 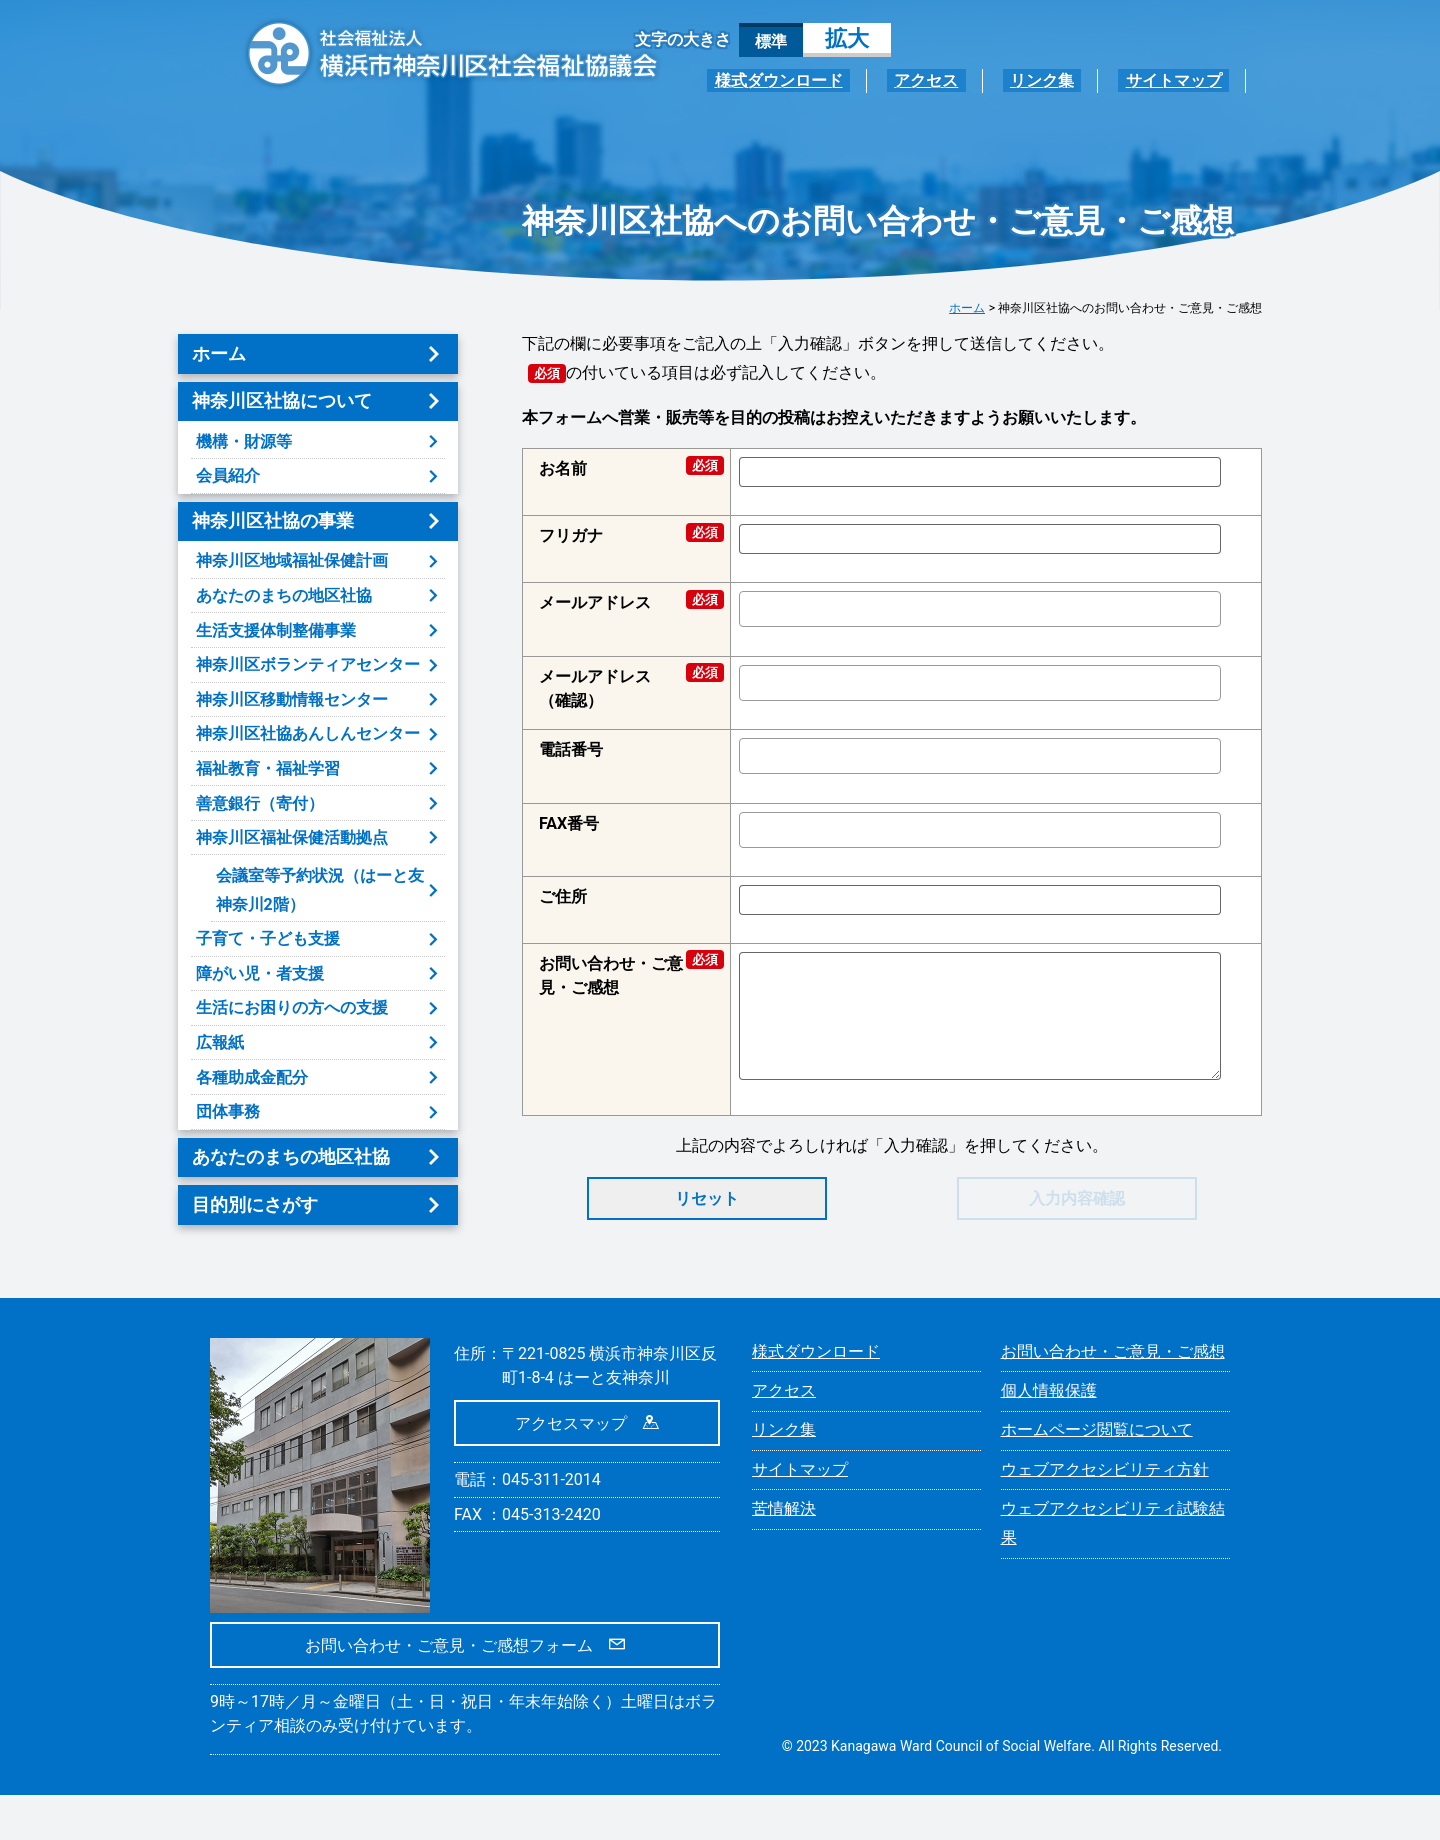 I want to click on 様式ダウンロード, so click(x=830, y=80).